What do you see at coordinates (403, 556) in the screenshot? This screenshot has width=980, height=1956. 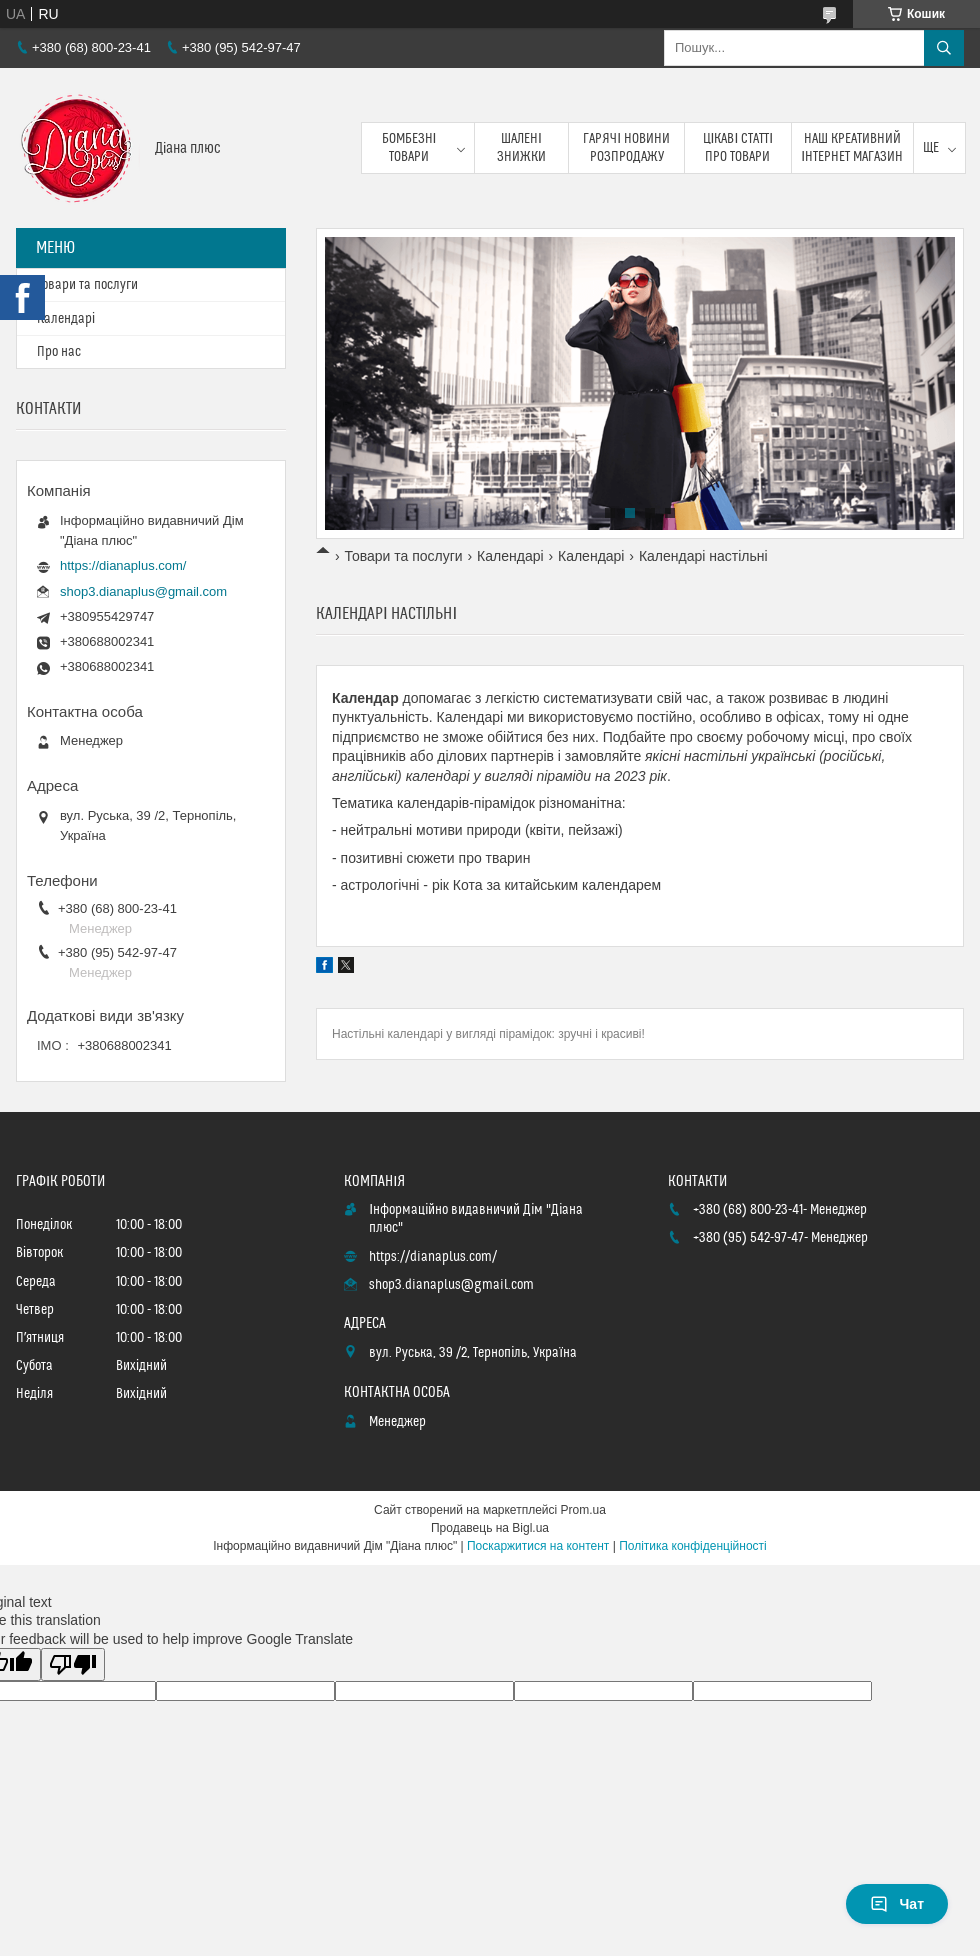 I see `Товари та послуги` at bounding box center [403, 556].